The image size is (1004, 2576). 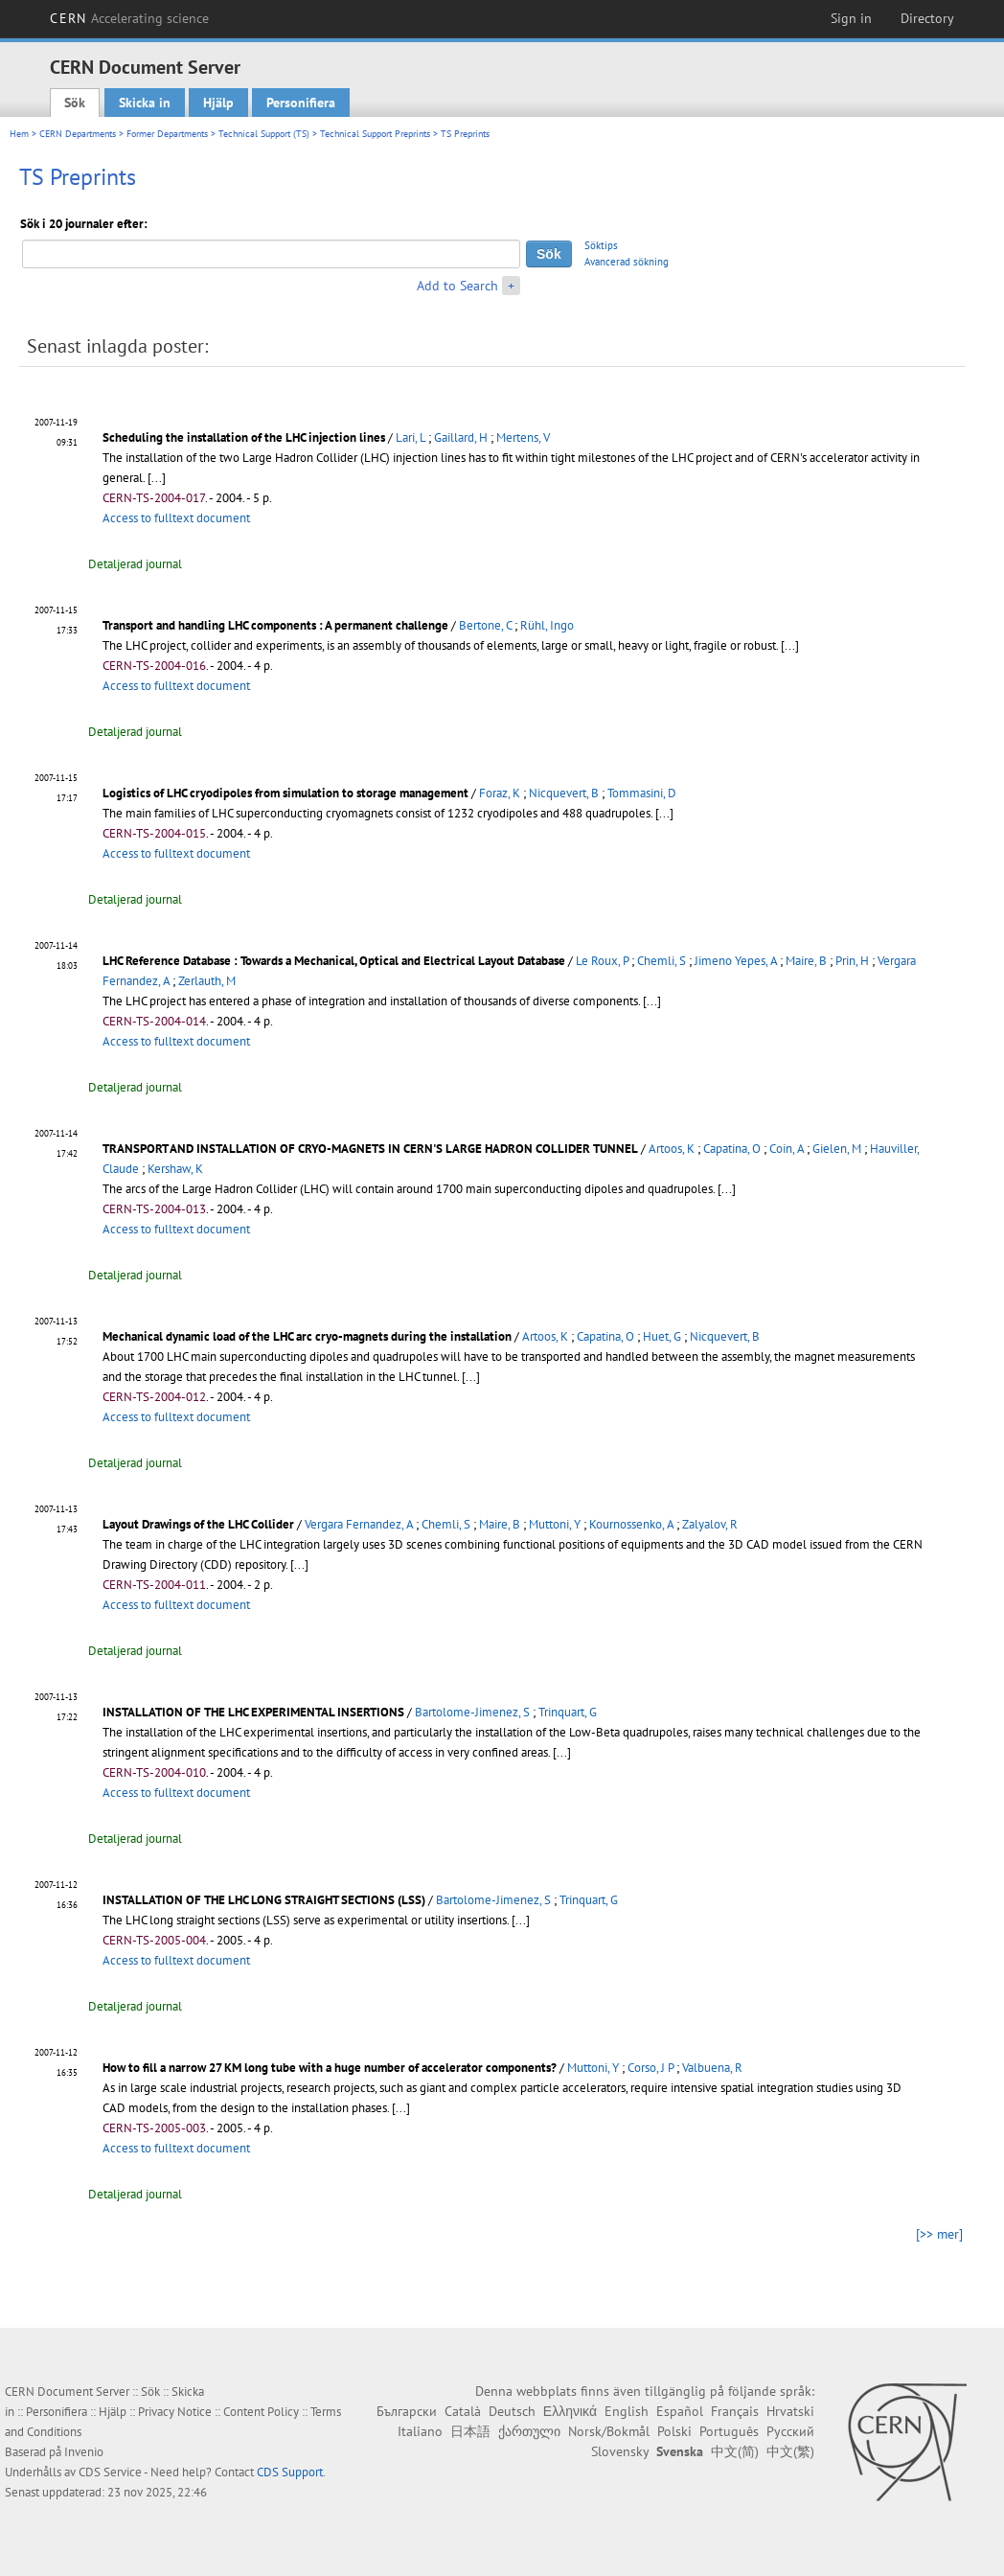 What do you see at coordinates (261, 2412) in the screenshot?
I see `Content Policy` at bounding box center [261, 2412].